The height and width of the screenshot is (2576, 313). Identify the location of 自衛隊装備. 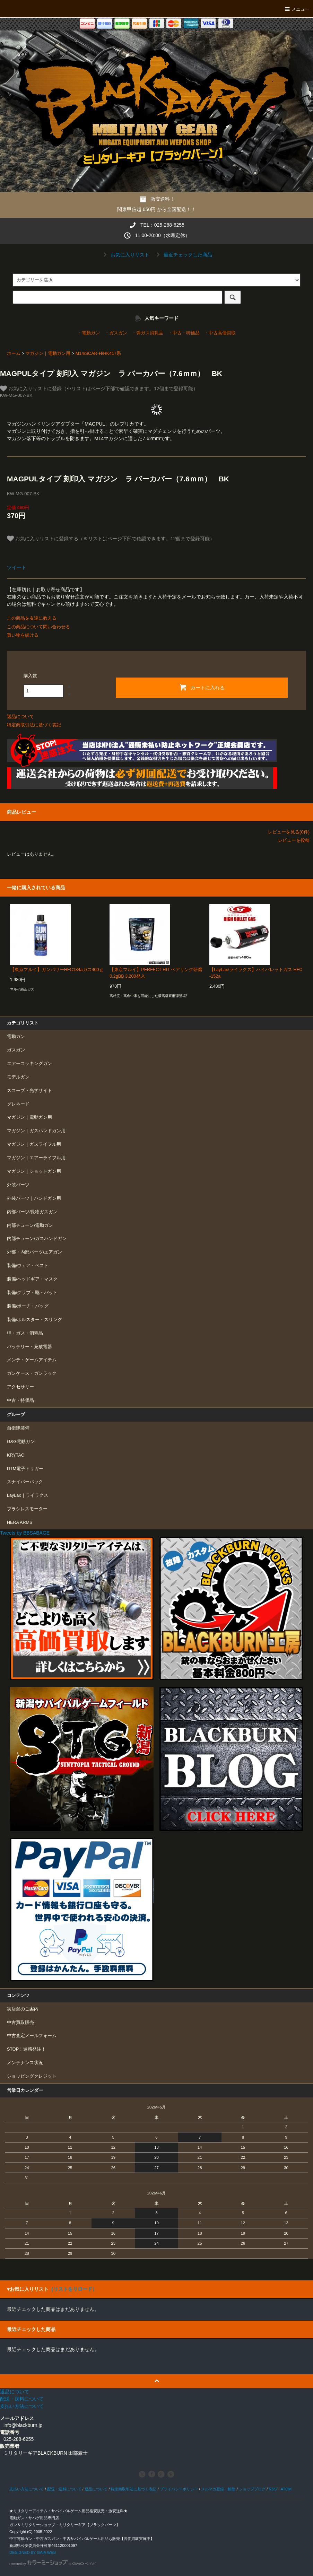
(18, 1428).